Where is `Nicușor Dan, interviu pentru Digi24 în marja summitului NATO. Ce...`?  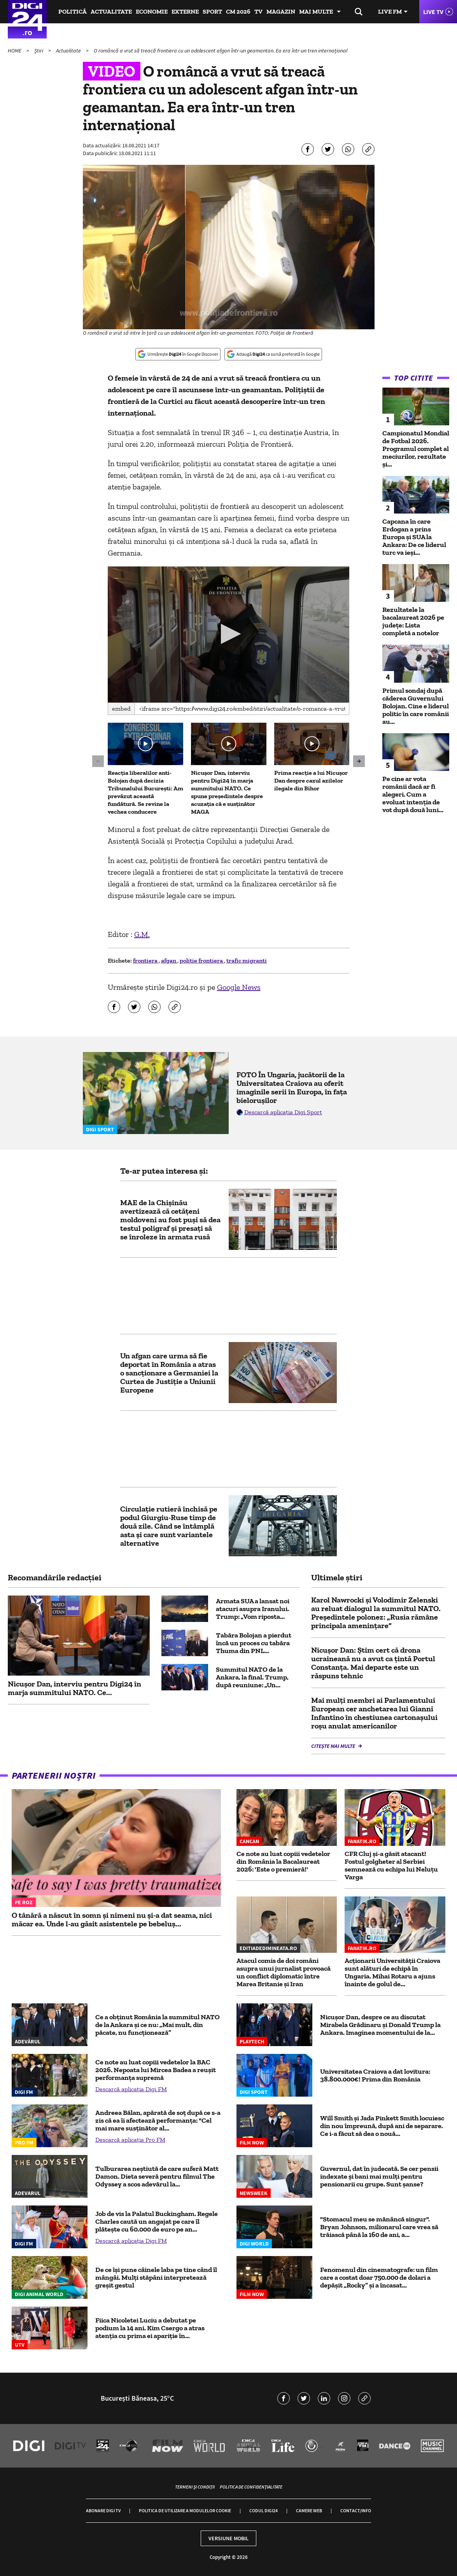 Nicușor Dan, interviu pentru Digi24 în marja summitului NATO. Ce... is located at coordinates (74, 1688).